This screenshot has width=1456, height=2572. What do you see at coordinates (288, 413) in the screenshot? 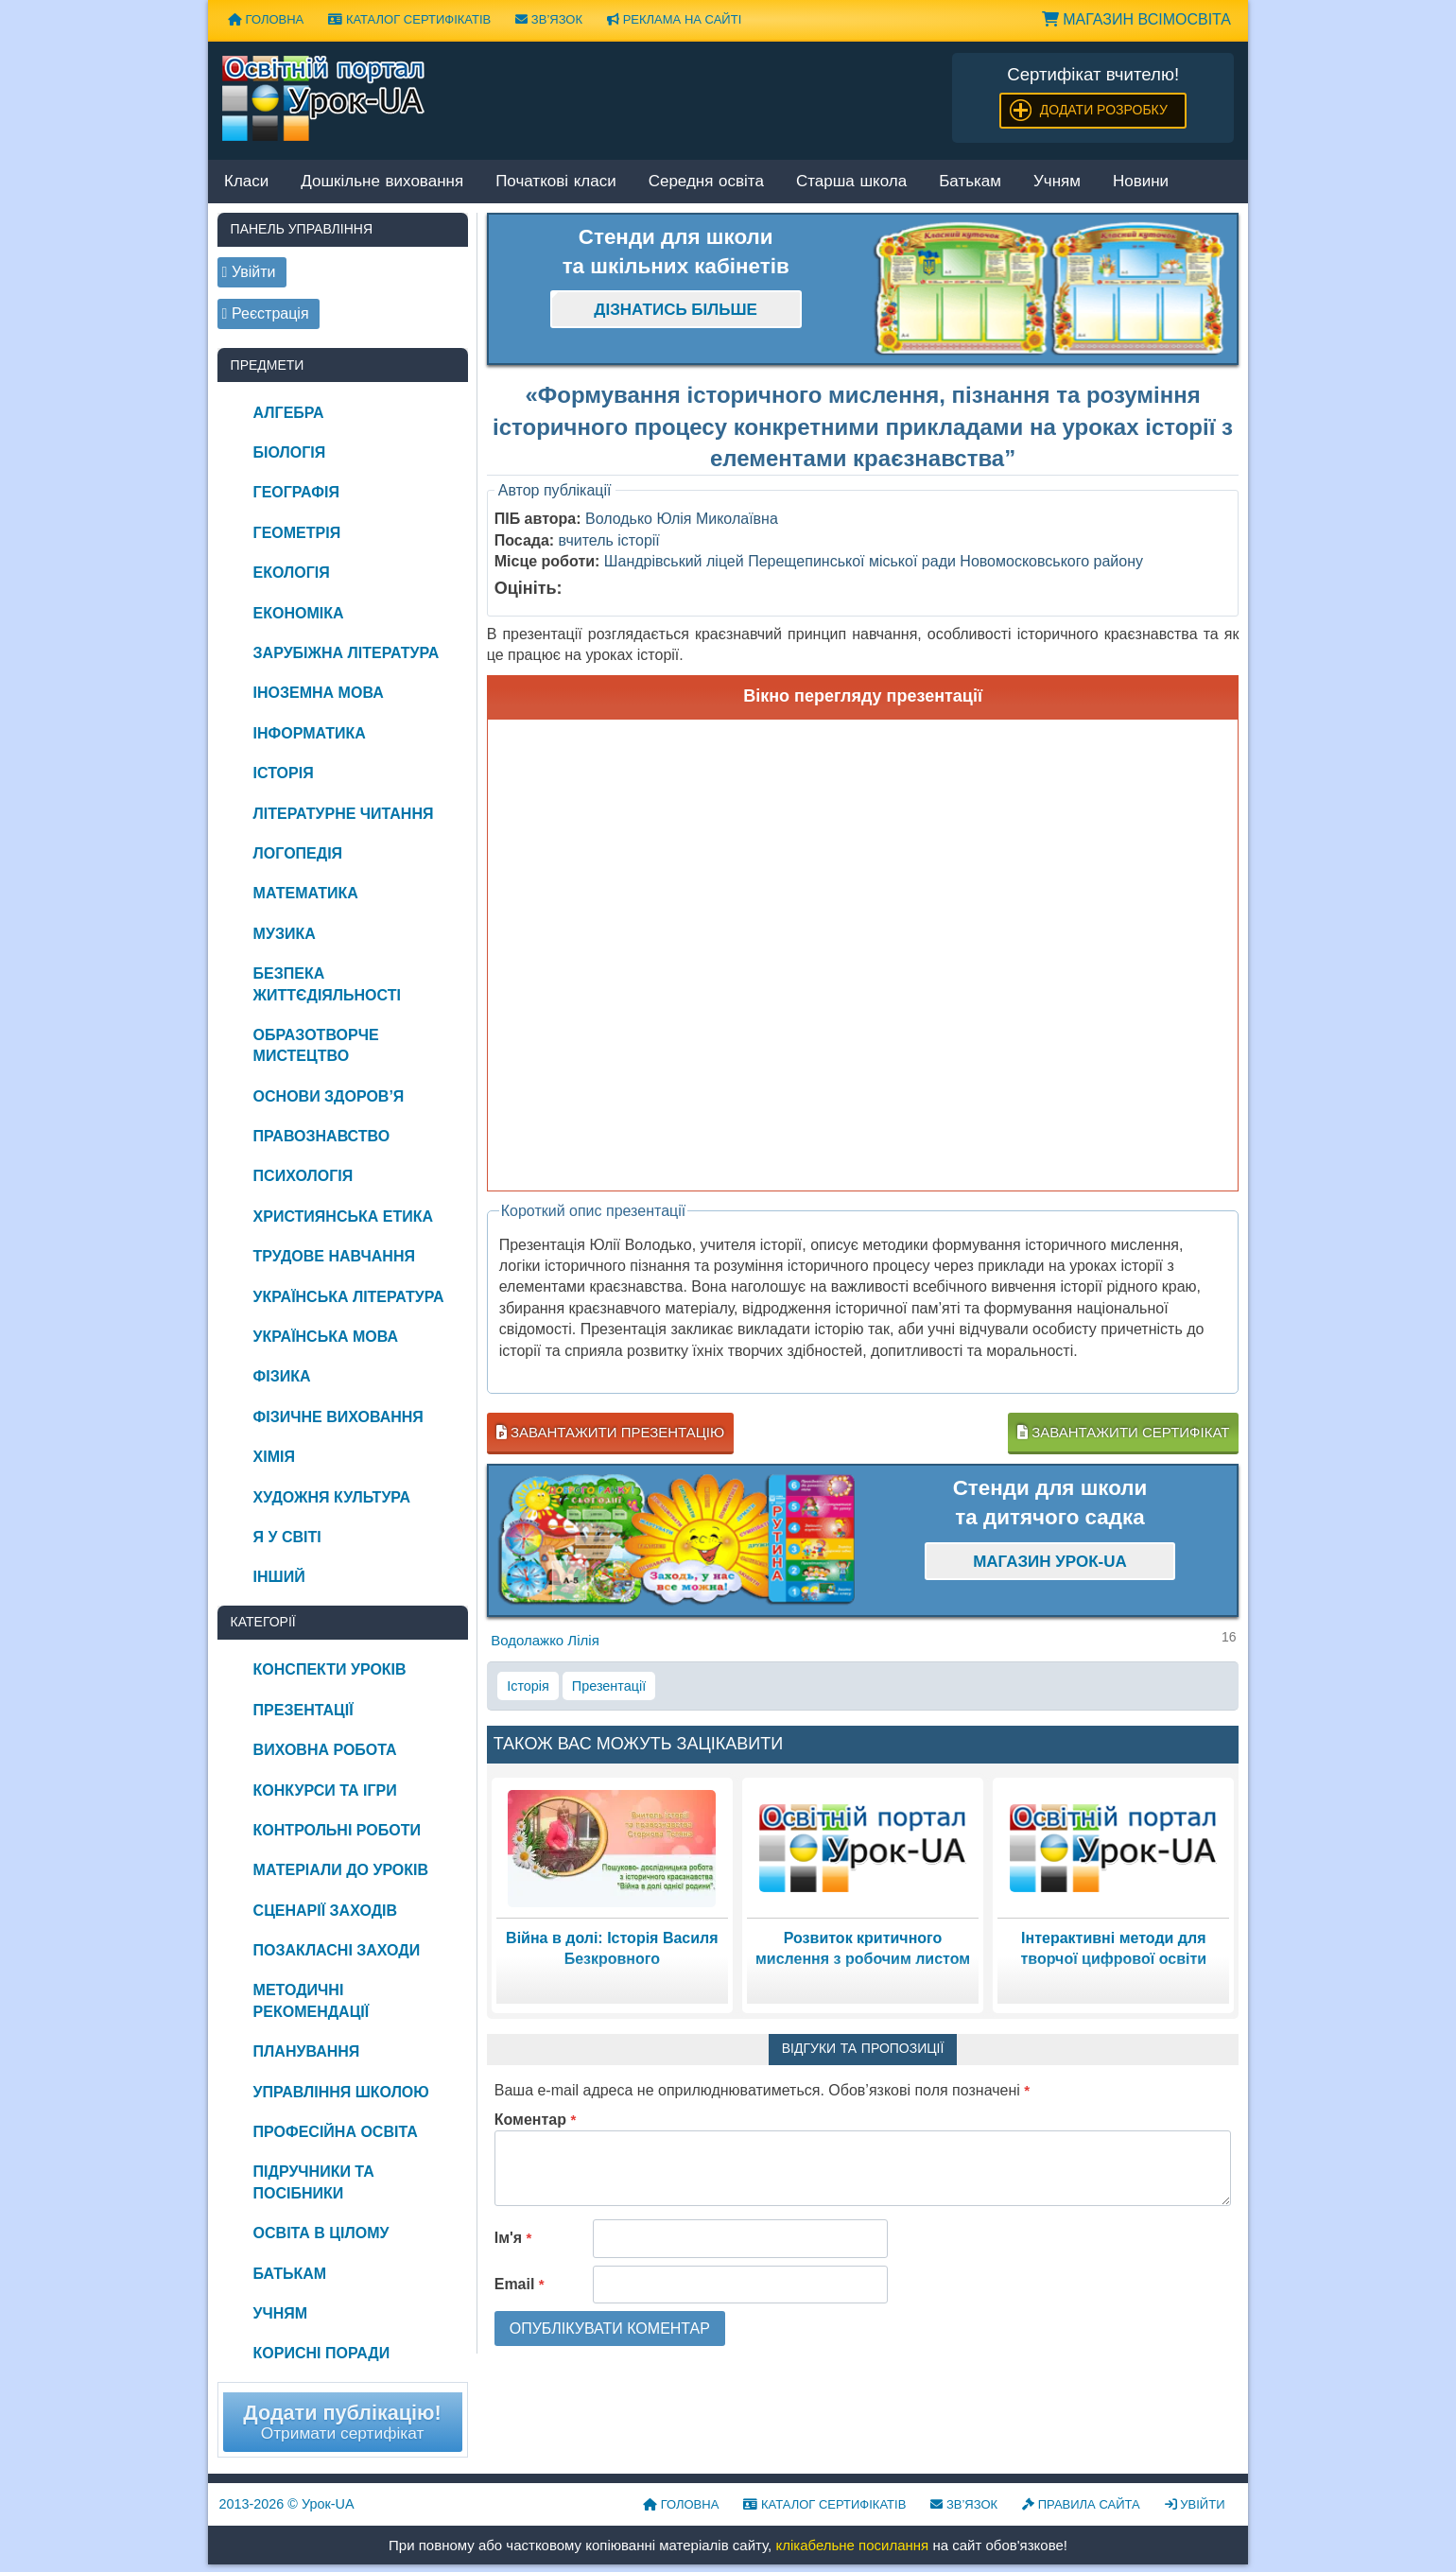
I see `Алгебра` at bounding box center [288, 413].